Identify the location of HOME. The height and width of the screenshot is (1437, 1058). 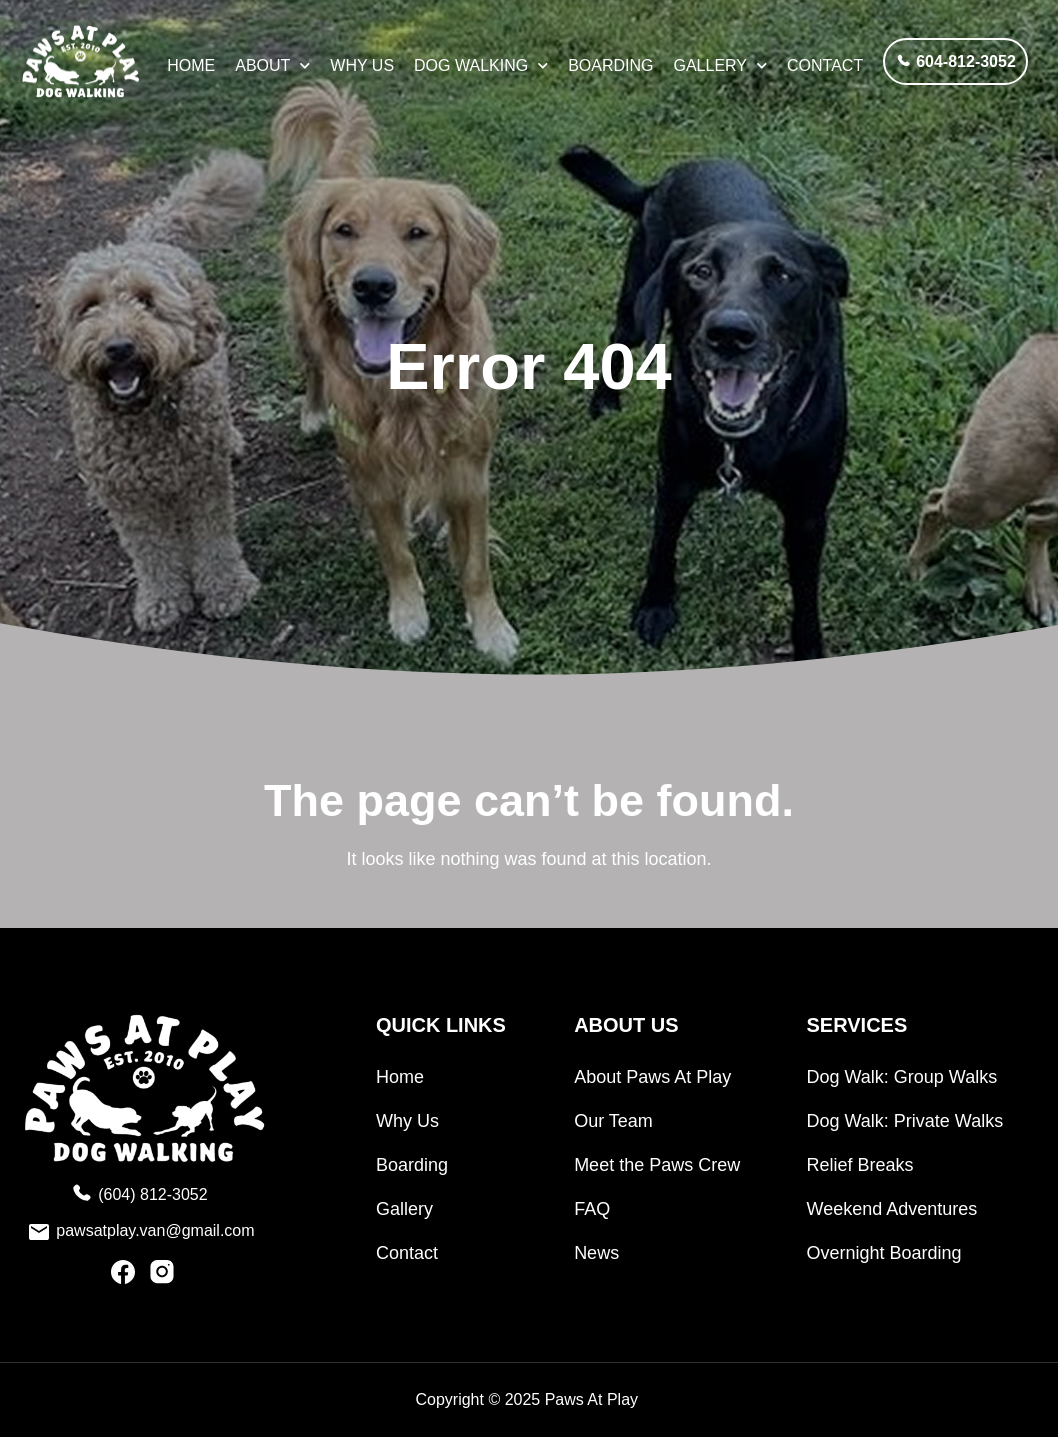
(191, 65).